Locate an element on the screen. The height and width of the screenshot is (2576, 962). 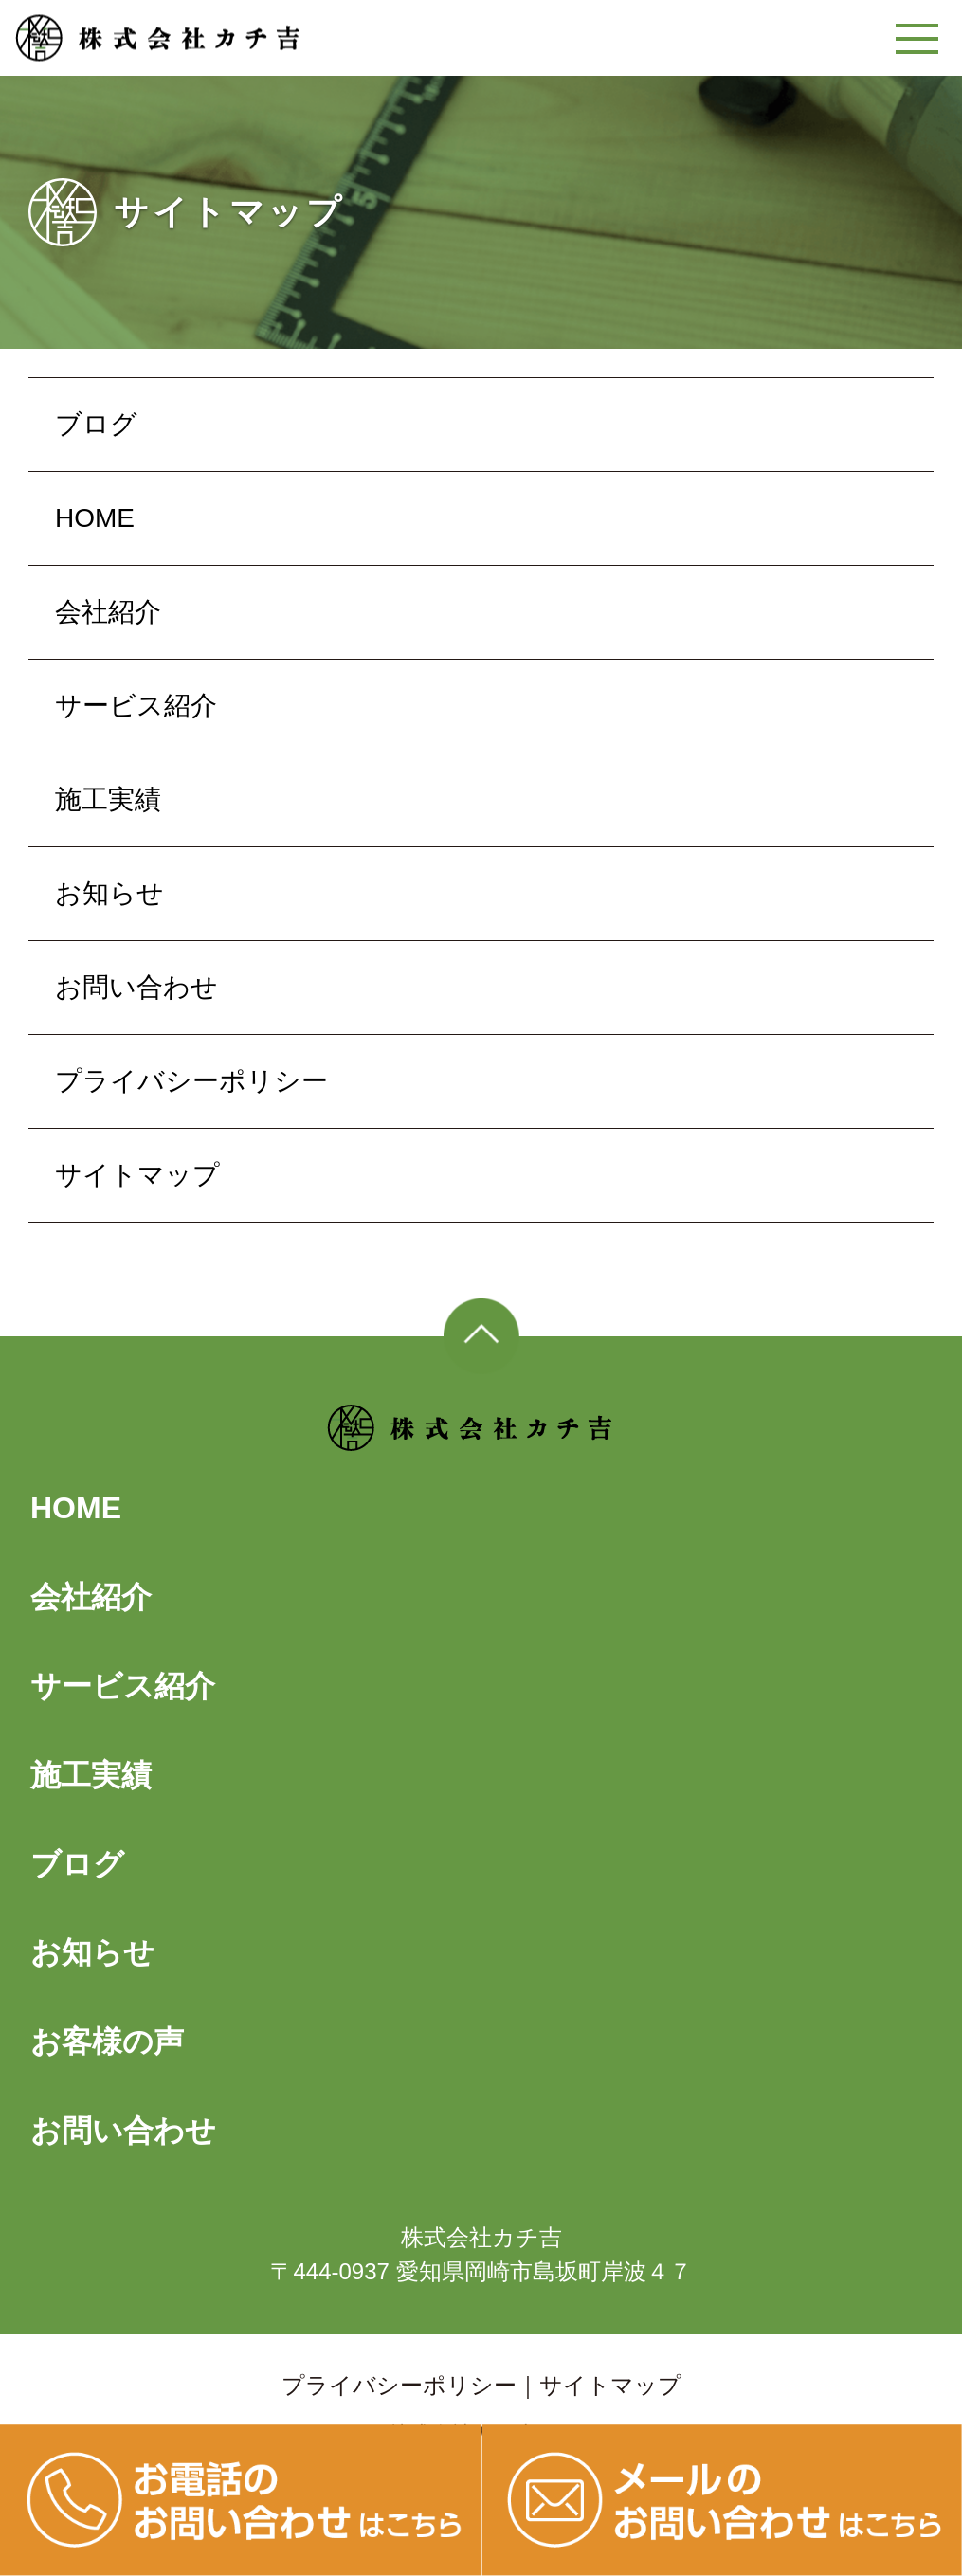
サービス紹介 is located at coordinates (136, 705).